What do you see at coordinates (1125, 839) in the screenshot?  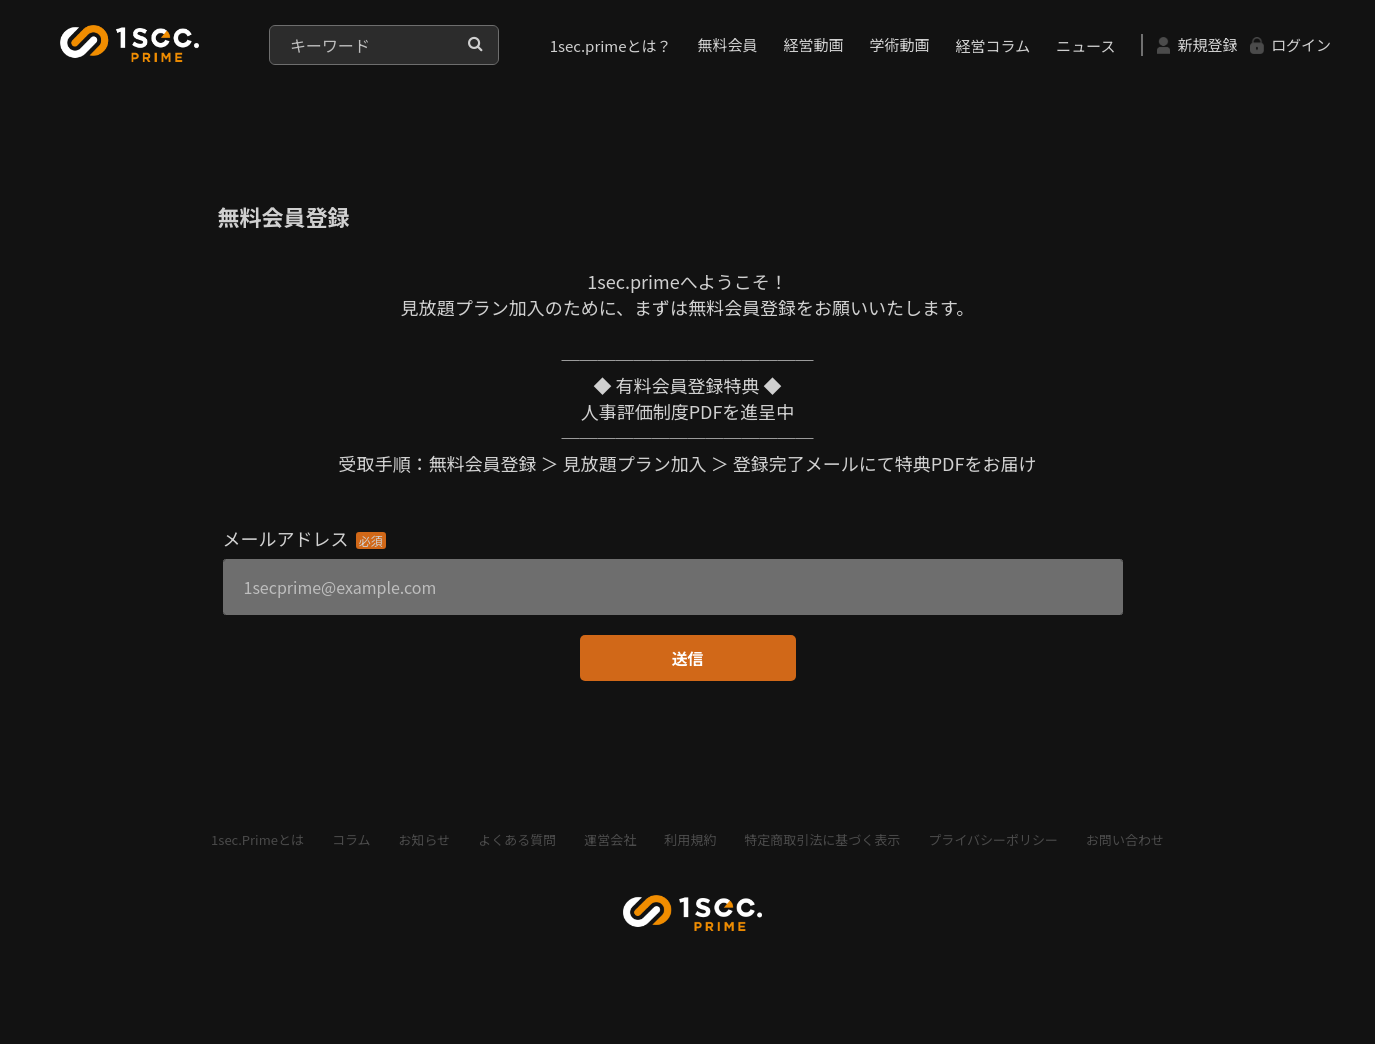 I see `お問い合わせ` at bounding box center [1125, 839].